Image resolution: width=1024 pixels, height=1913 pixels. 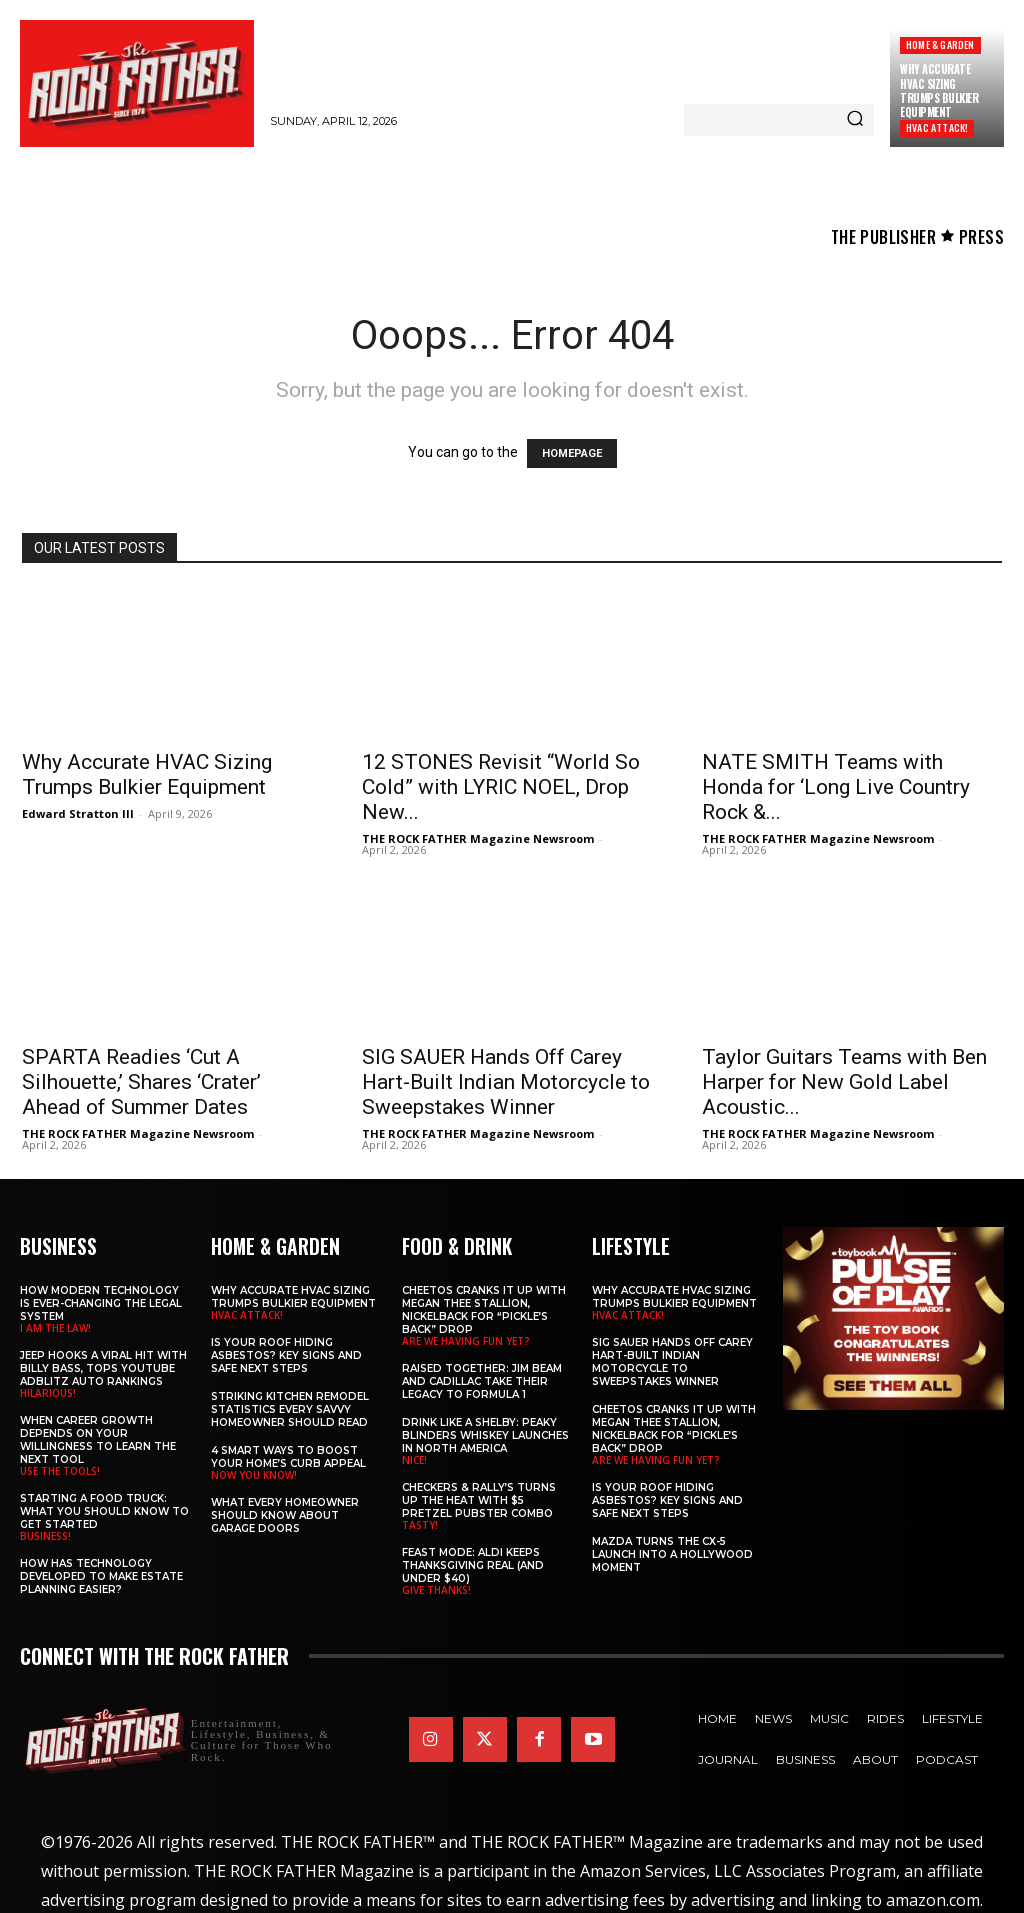 I want to click on GIVE THANKS!, so click(x=436, y=1589).